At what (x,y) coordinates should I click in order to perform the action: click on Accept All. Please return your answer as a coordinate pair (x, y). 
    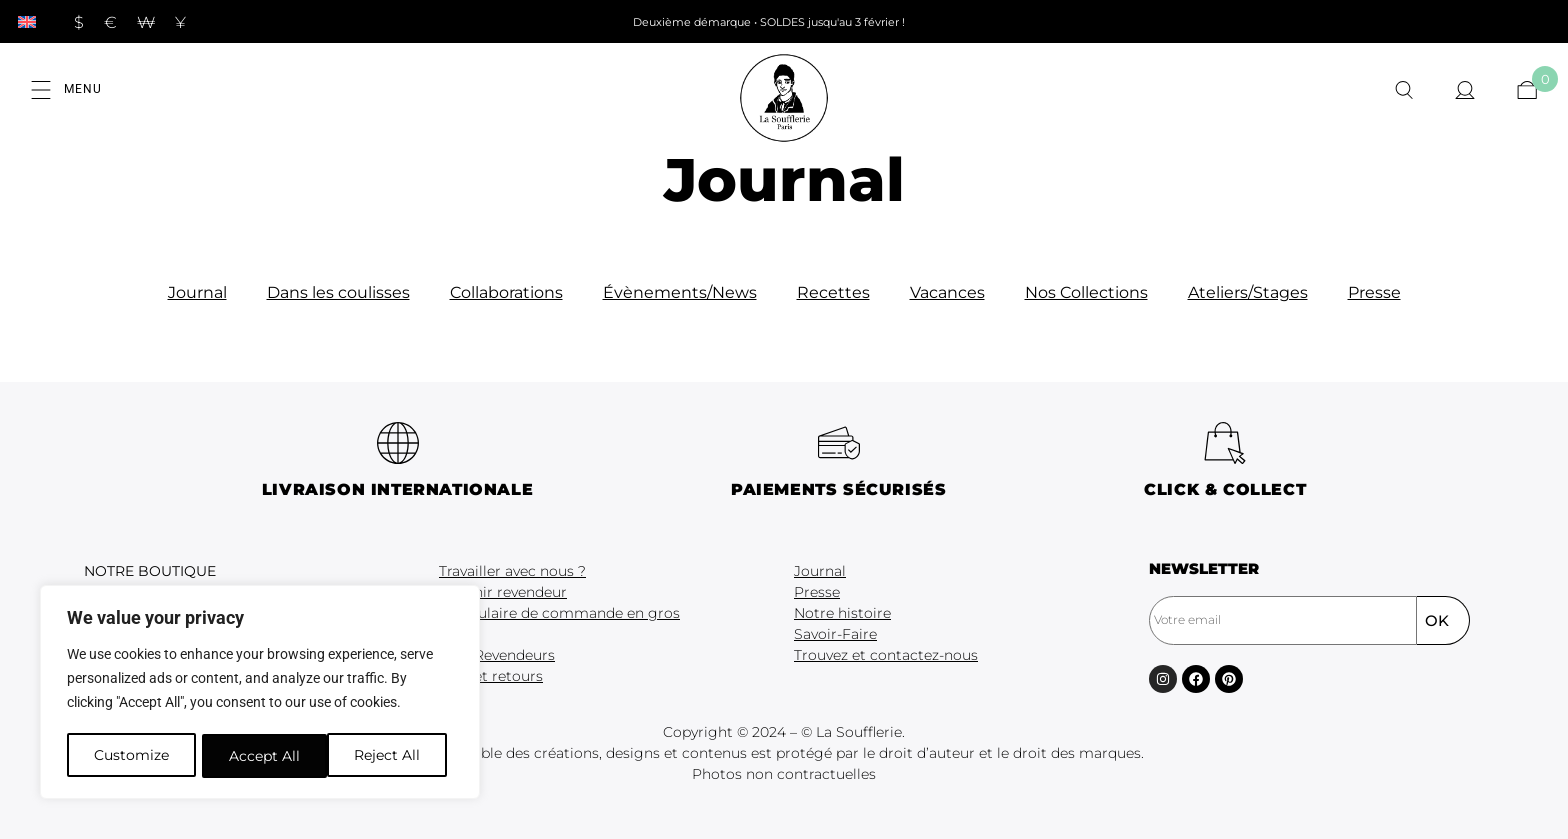
    Looking at the image, I should click on (391, 756).